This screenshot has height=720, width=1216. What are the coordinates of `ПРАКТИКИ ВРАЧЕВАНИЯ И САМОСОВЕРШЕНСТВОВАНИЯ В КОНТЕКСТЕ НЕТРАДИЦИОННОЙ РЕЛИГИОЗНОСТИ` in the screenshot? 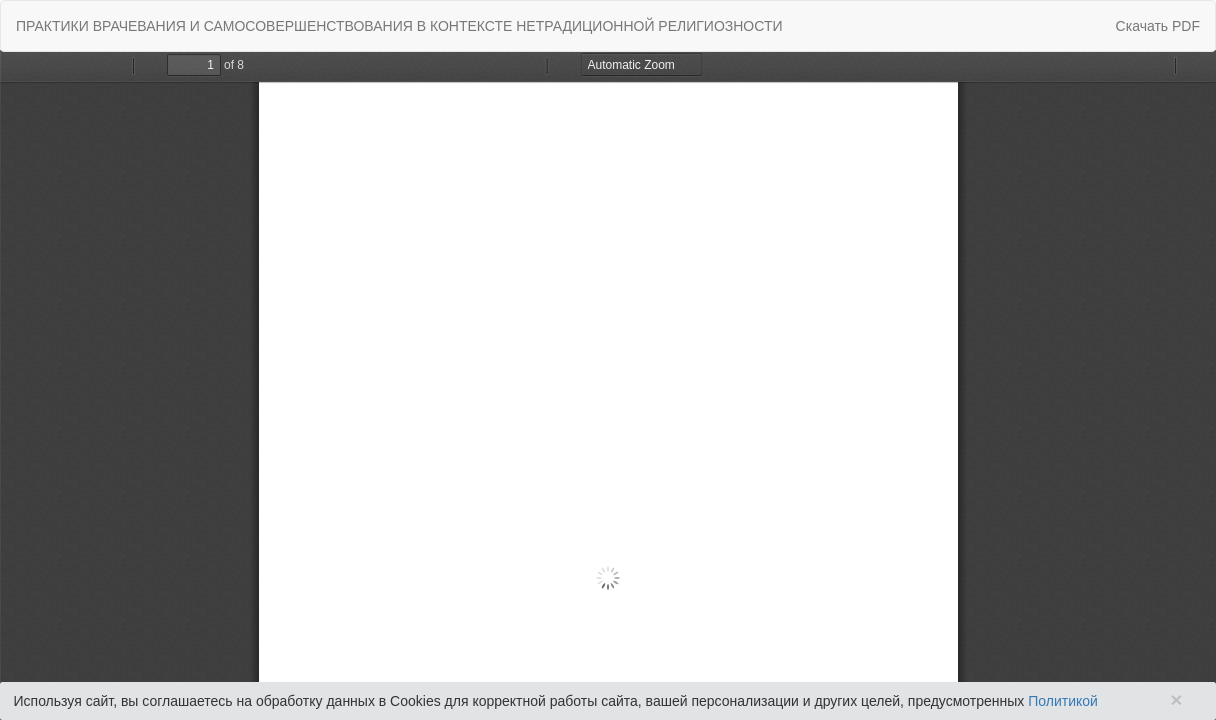 It's located at (399, 26).